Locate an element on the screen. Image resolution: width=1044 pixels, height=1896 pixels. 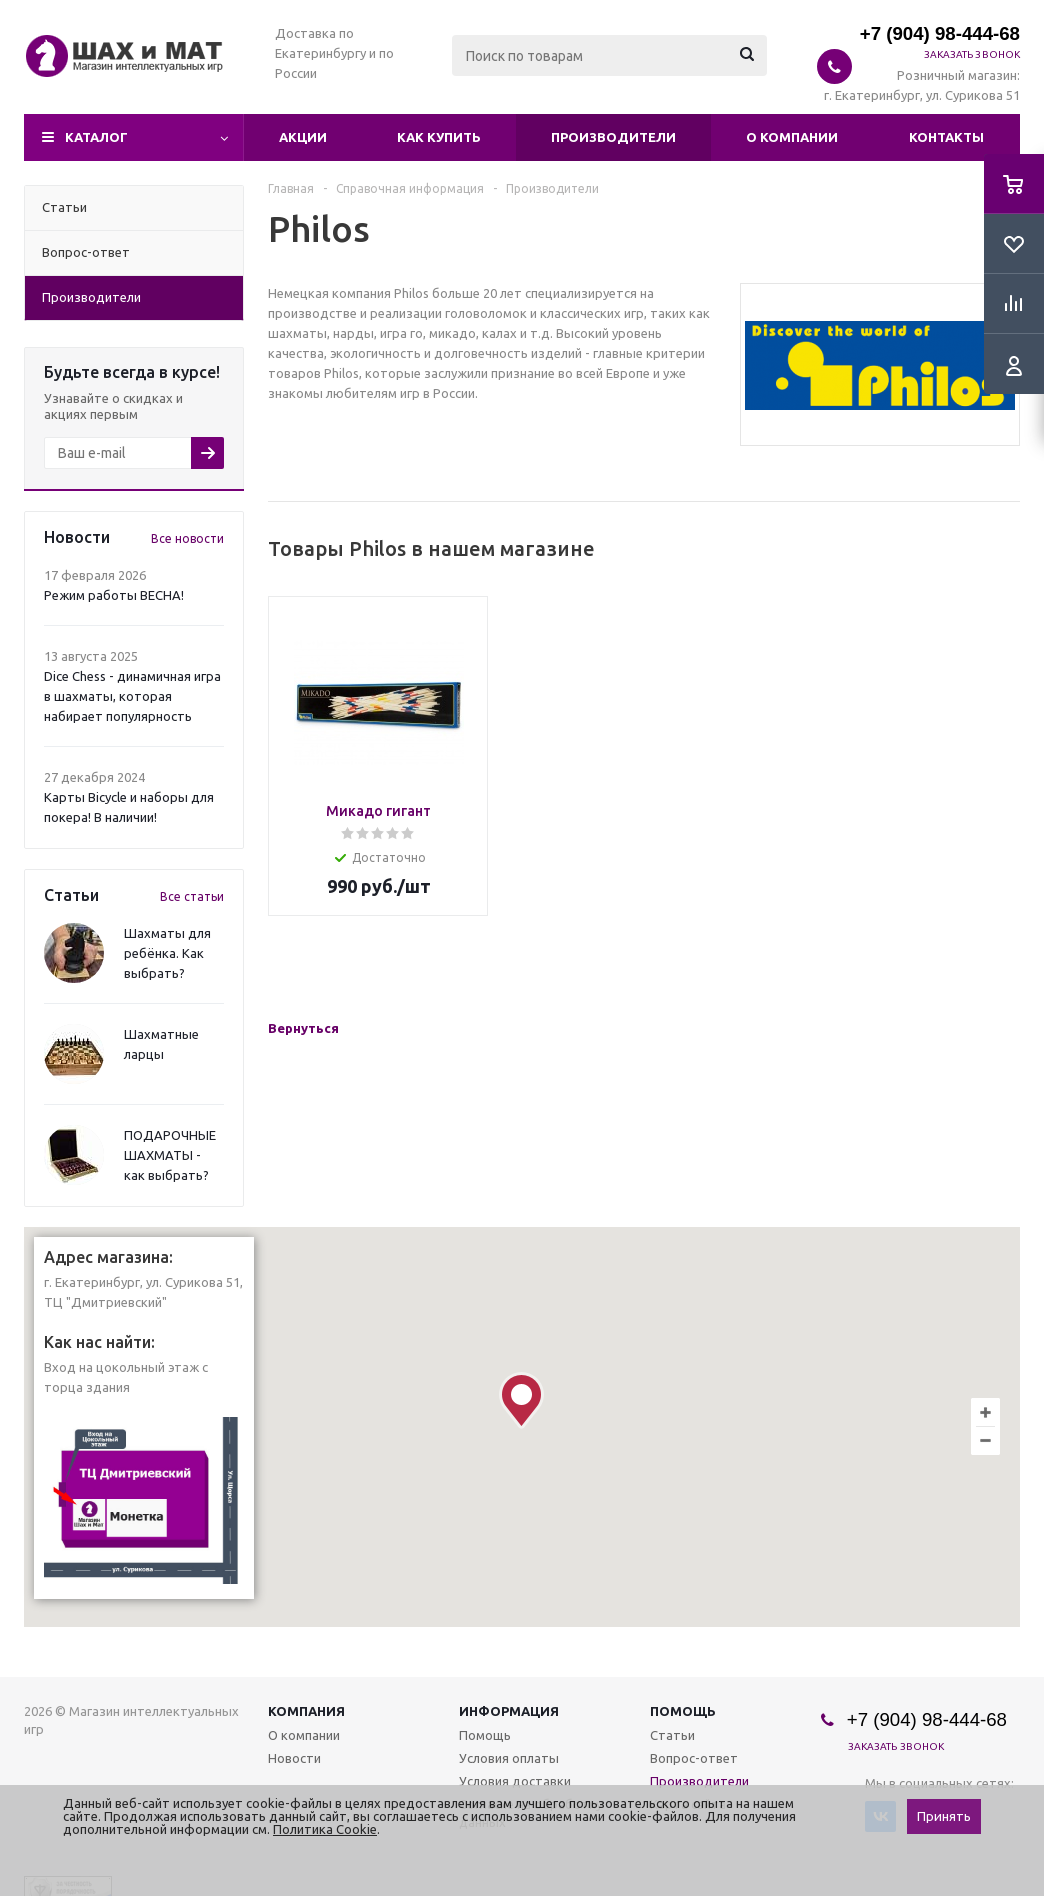
Условия доставки is located at coordinates (515, 1781).